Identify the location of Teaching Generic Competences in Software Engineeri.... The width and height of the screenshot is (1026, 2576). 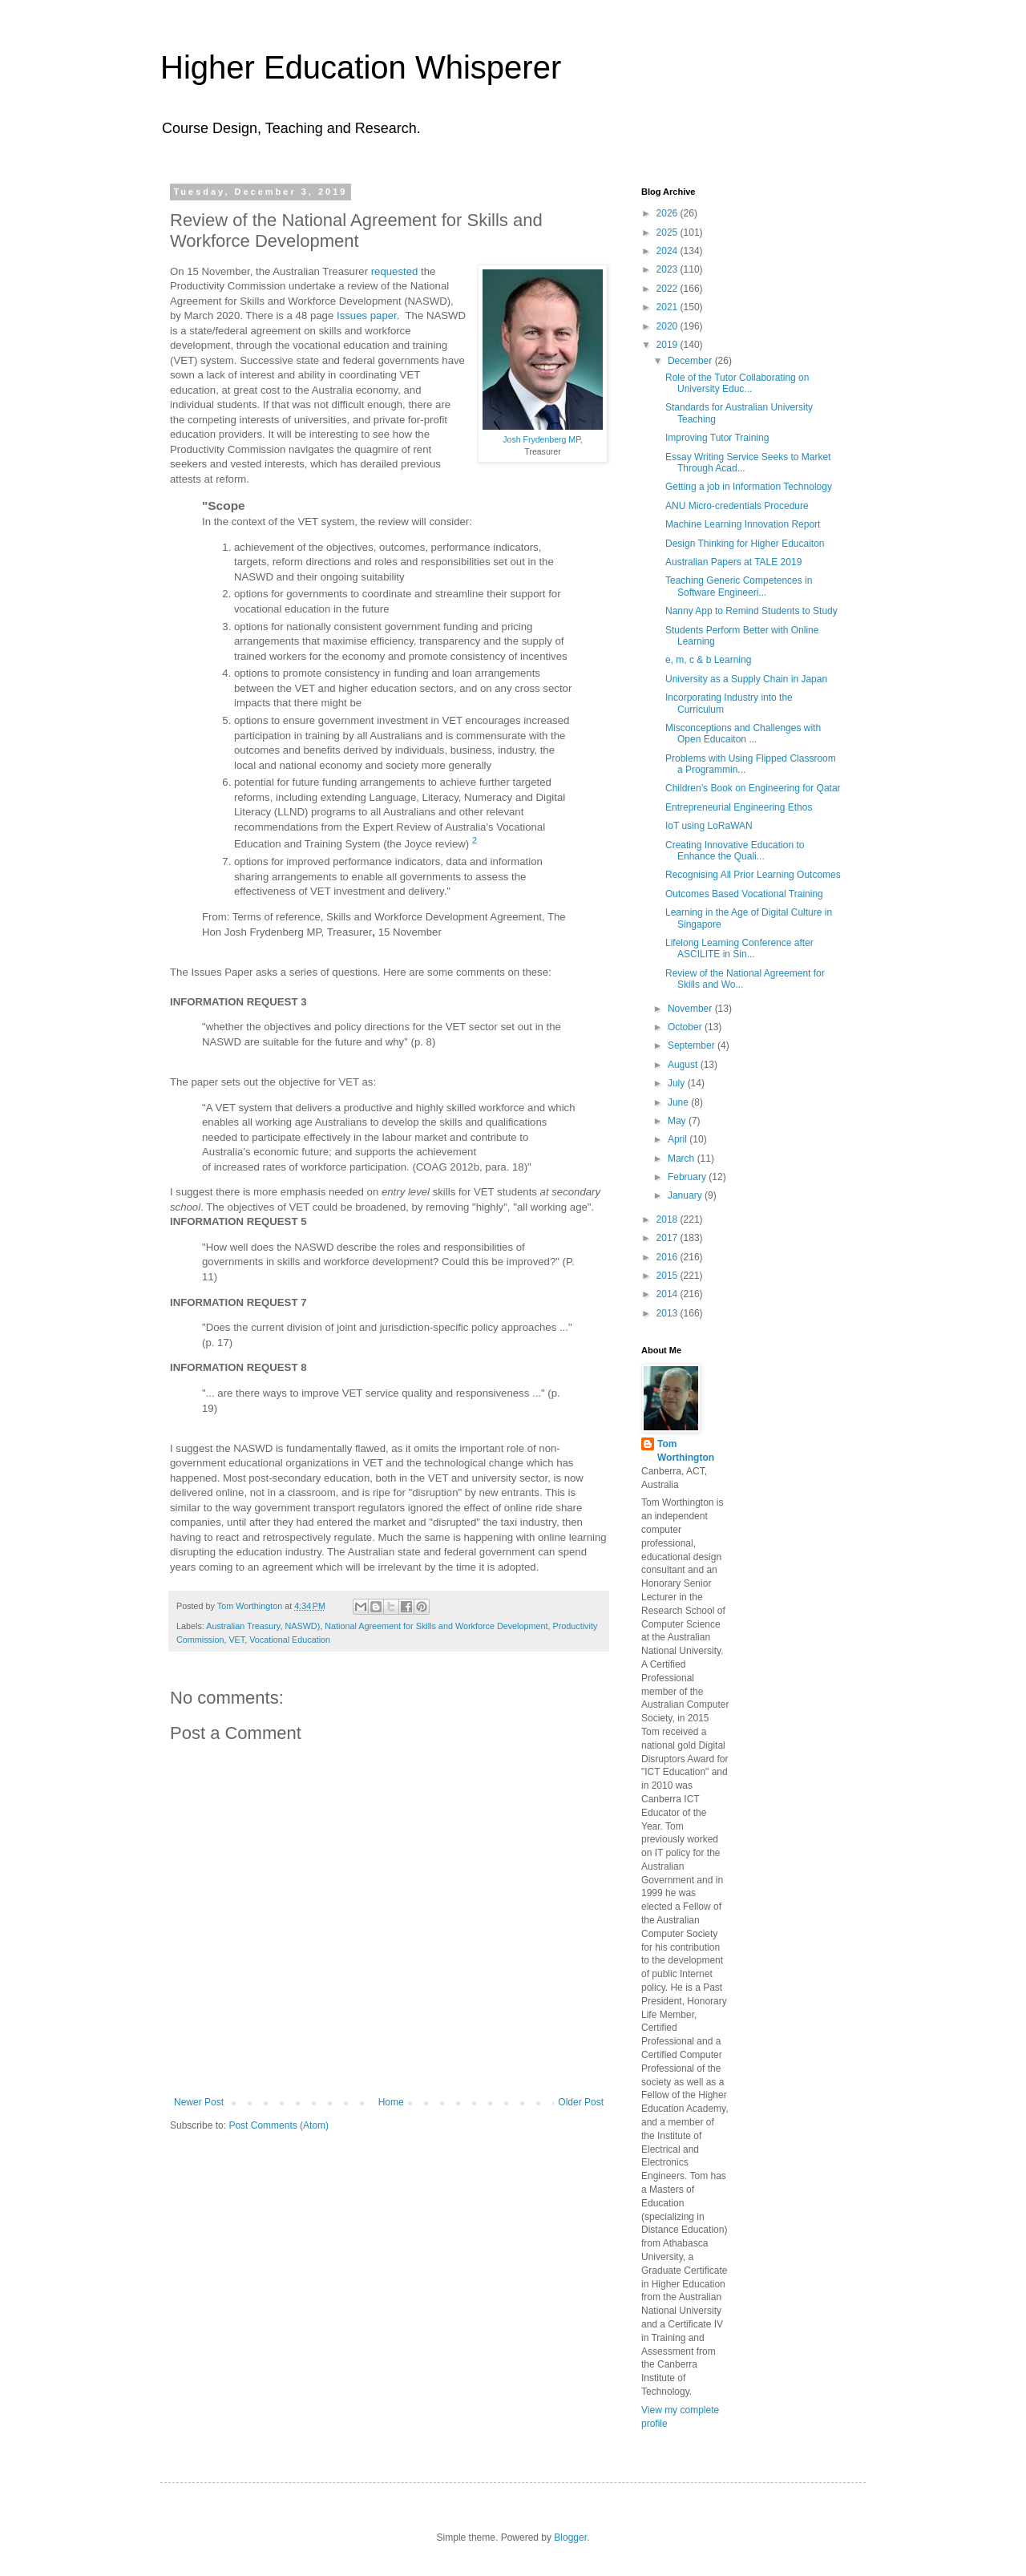
(738, 586).